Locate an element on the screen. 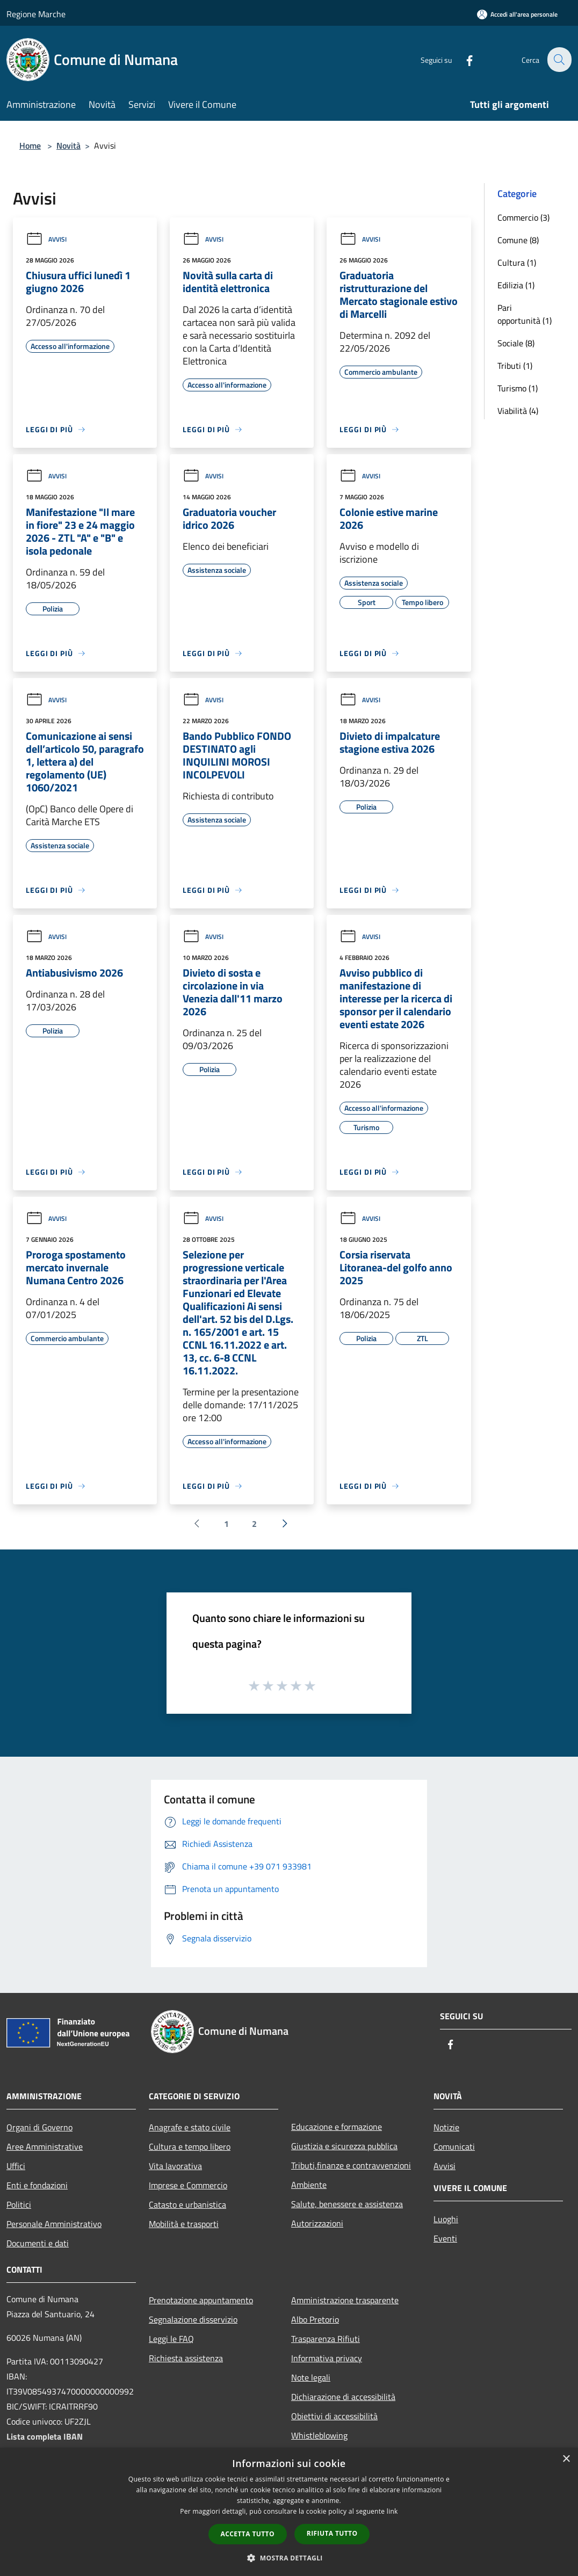 Image resolution: width=578 pixels, height=2576 pixels. Novità is located at coordinates (68, 145).